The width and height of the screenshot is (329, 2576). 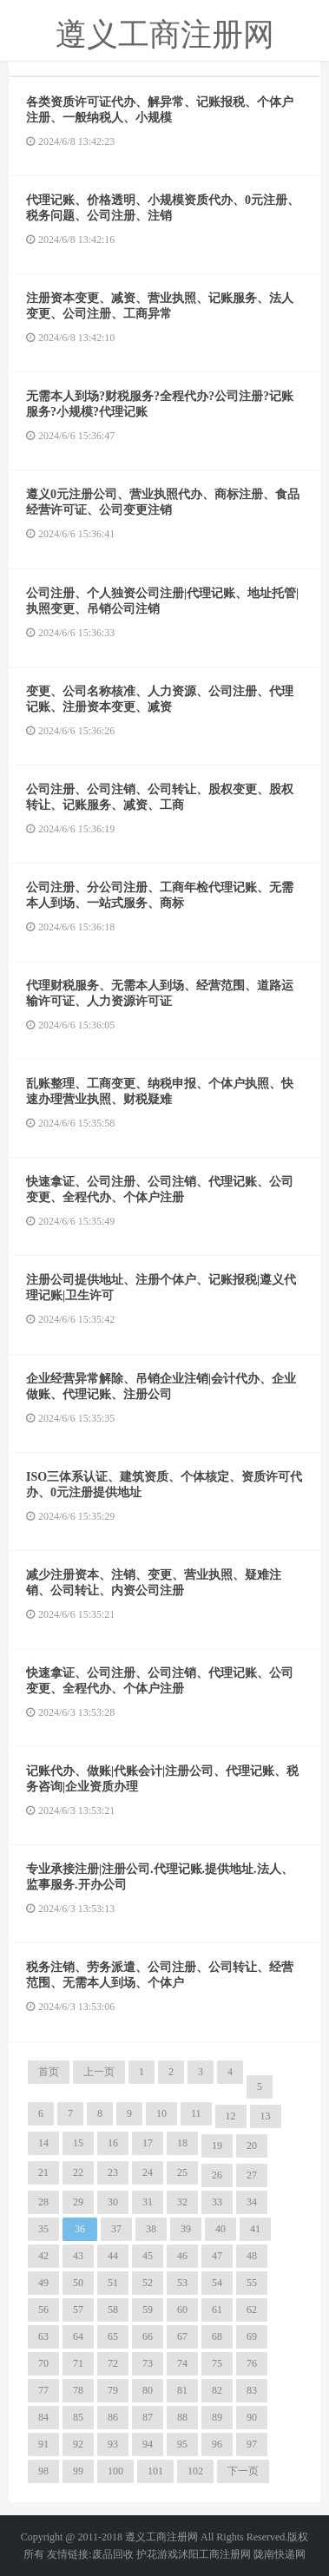 I want to click on 陇南快递网, so click(x=279, y=2554).